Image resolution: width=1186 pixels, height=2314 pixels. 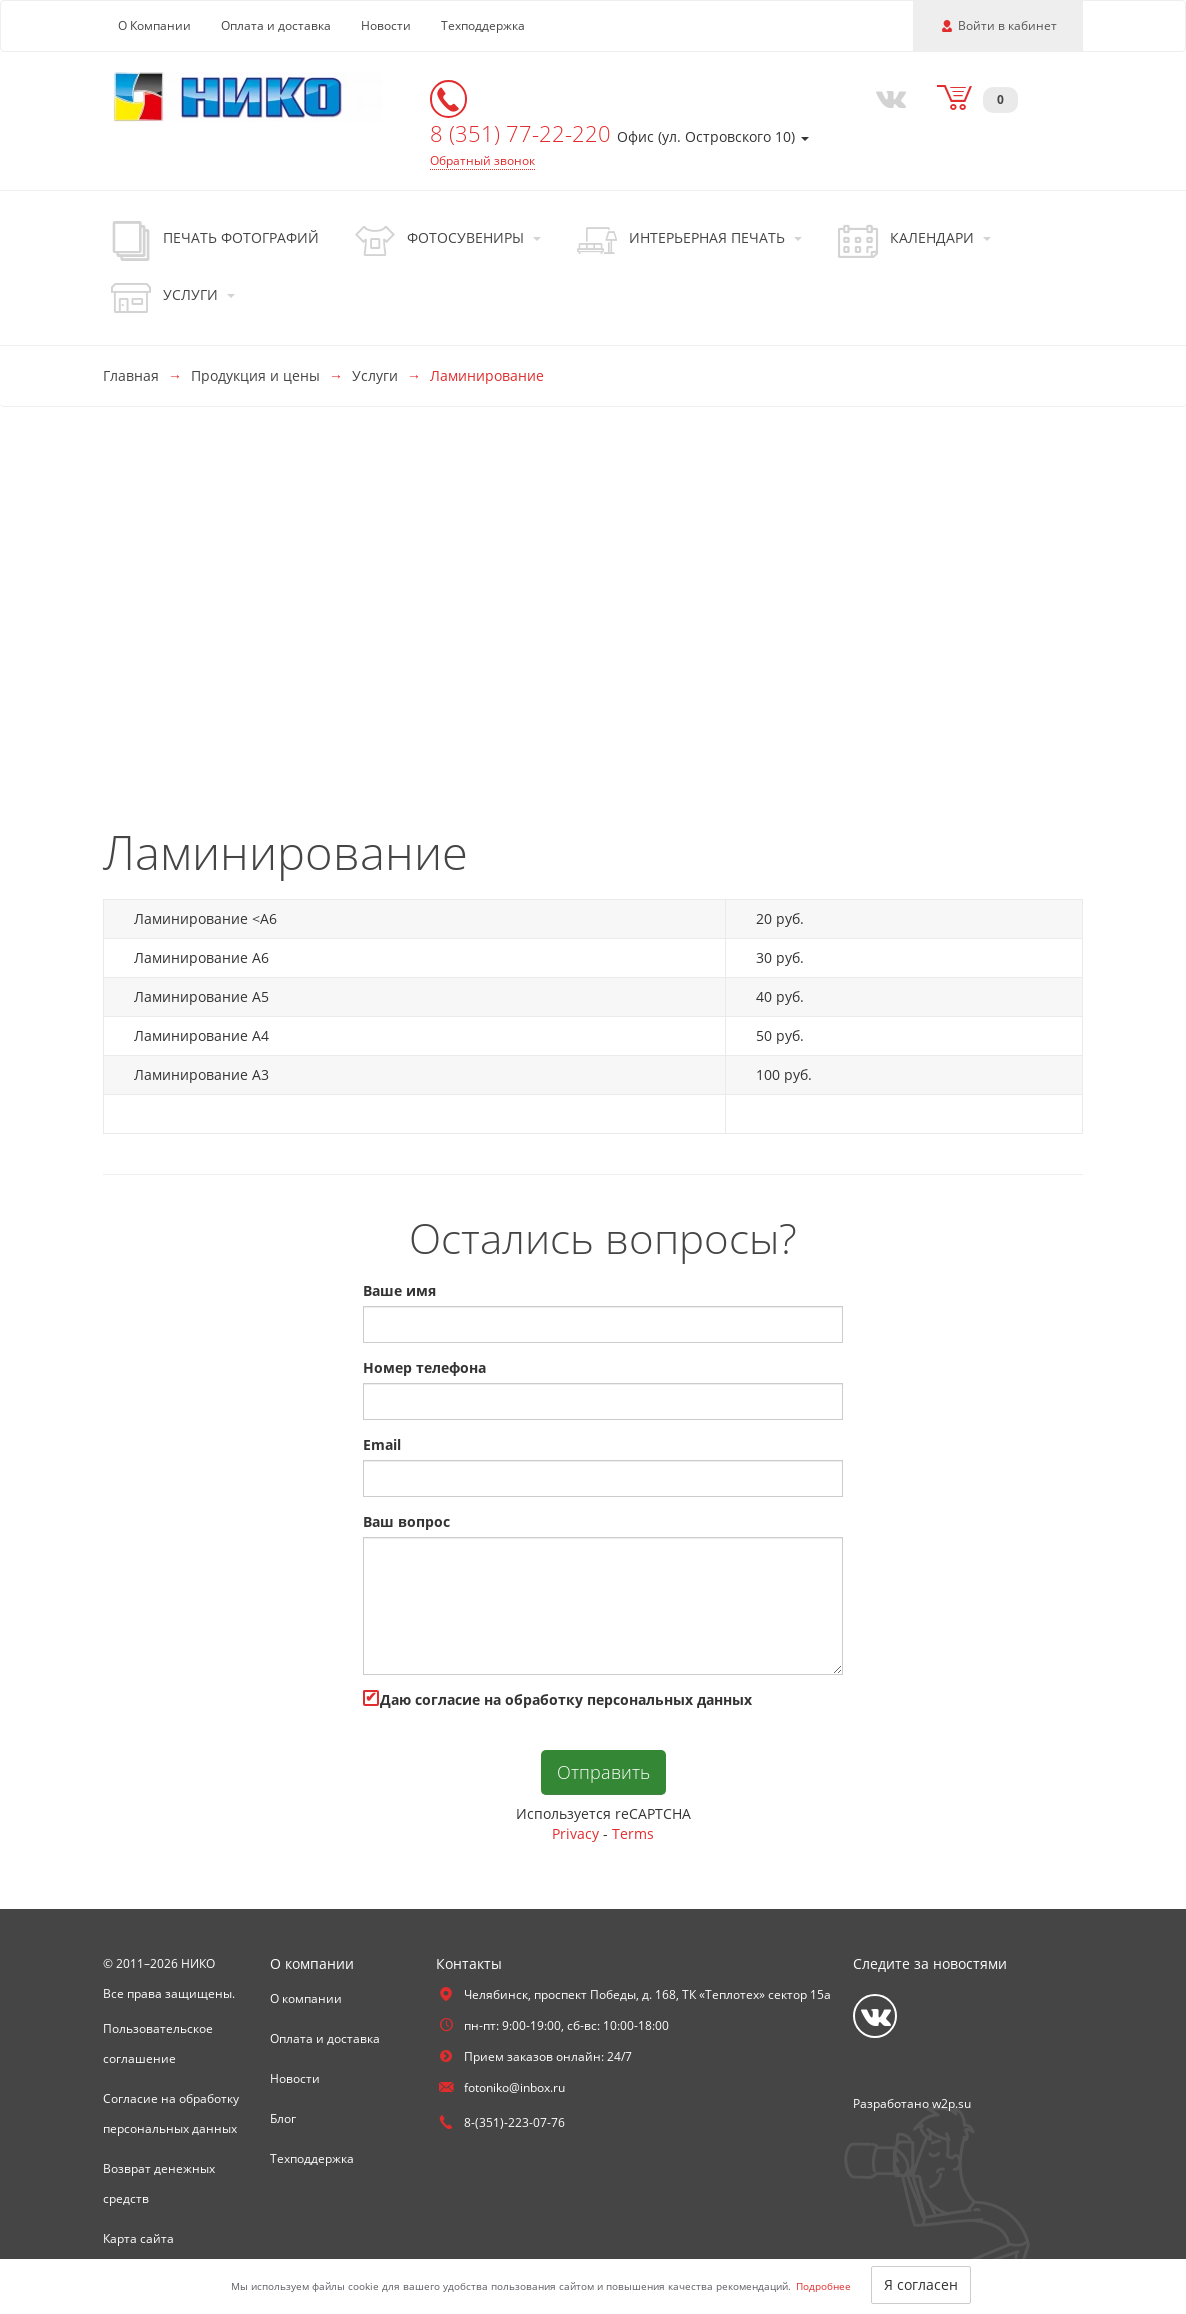 What do you see at coordinates (575, 1833) in the screenshot?
I see `Privacy` at bounding box center [575, 1833].